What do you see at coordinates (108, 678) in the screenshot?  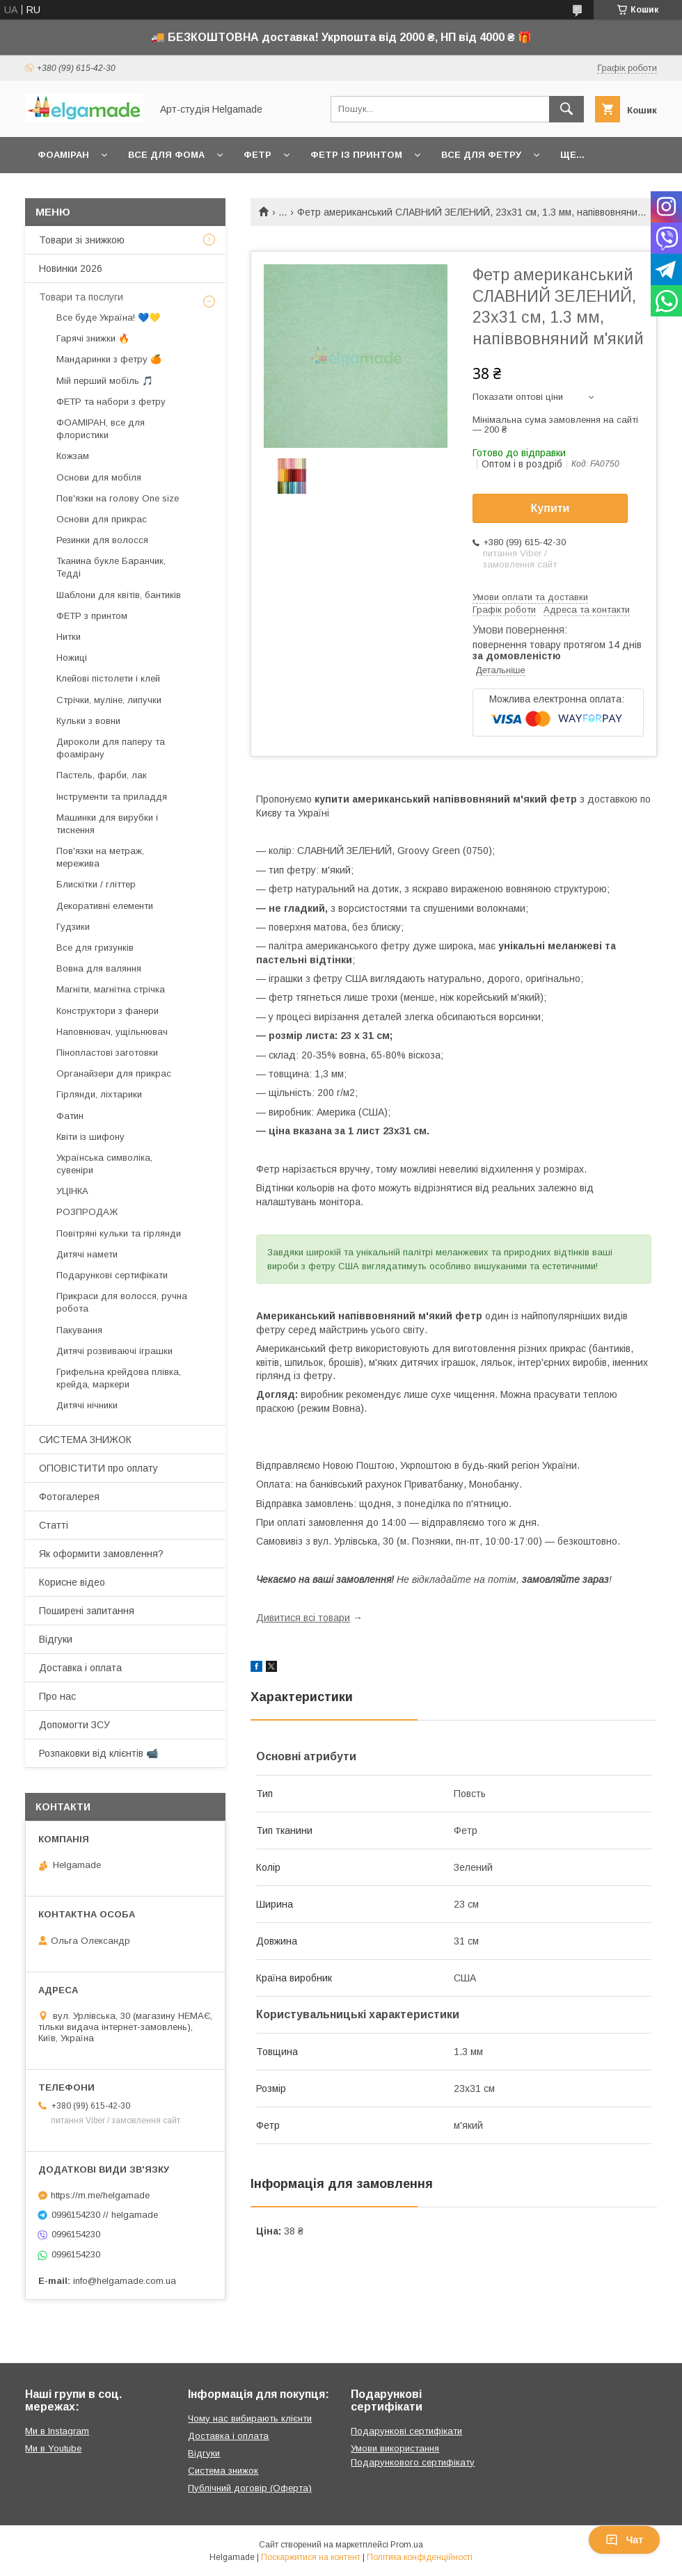 I see `Клейові пістолети і клей` at bounding box center [108, 678].